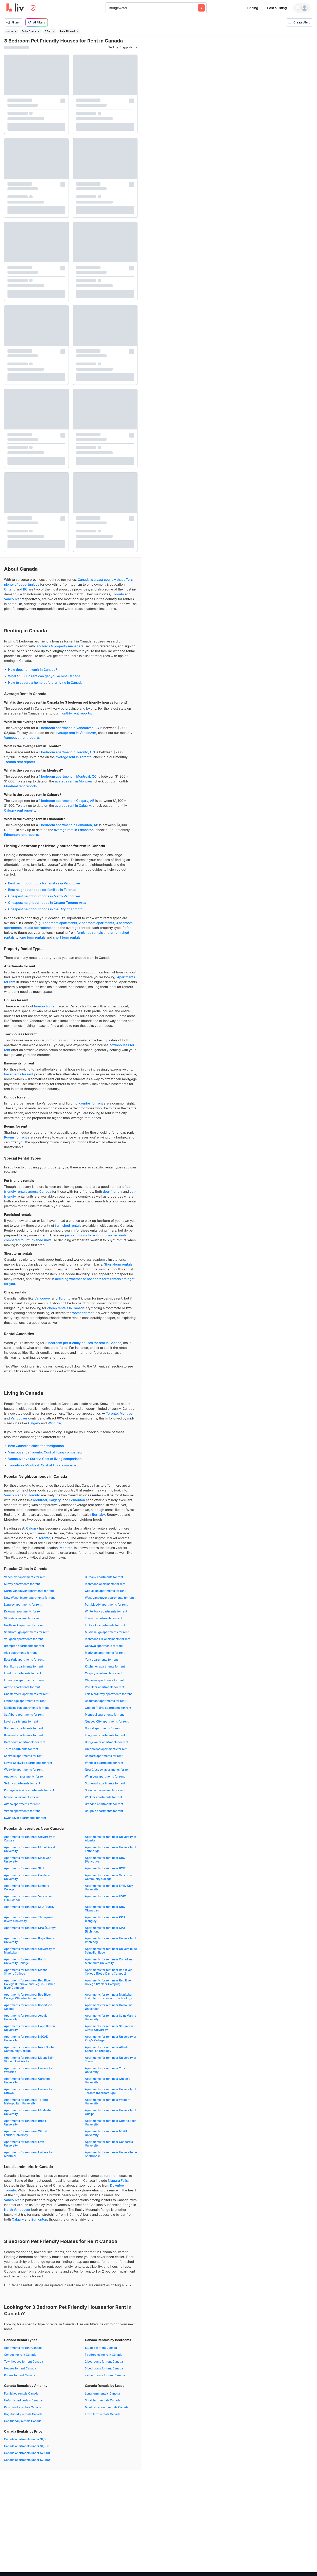 This screenshot has height=2576, width=317. I want to click on rooms for rent, so click(83, 1317).